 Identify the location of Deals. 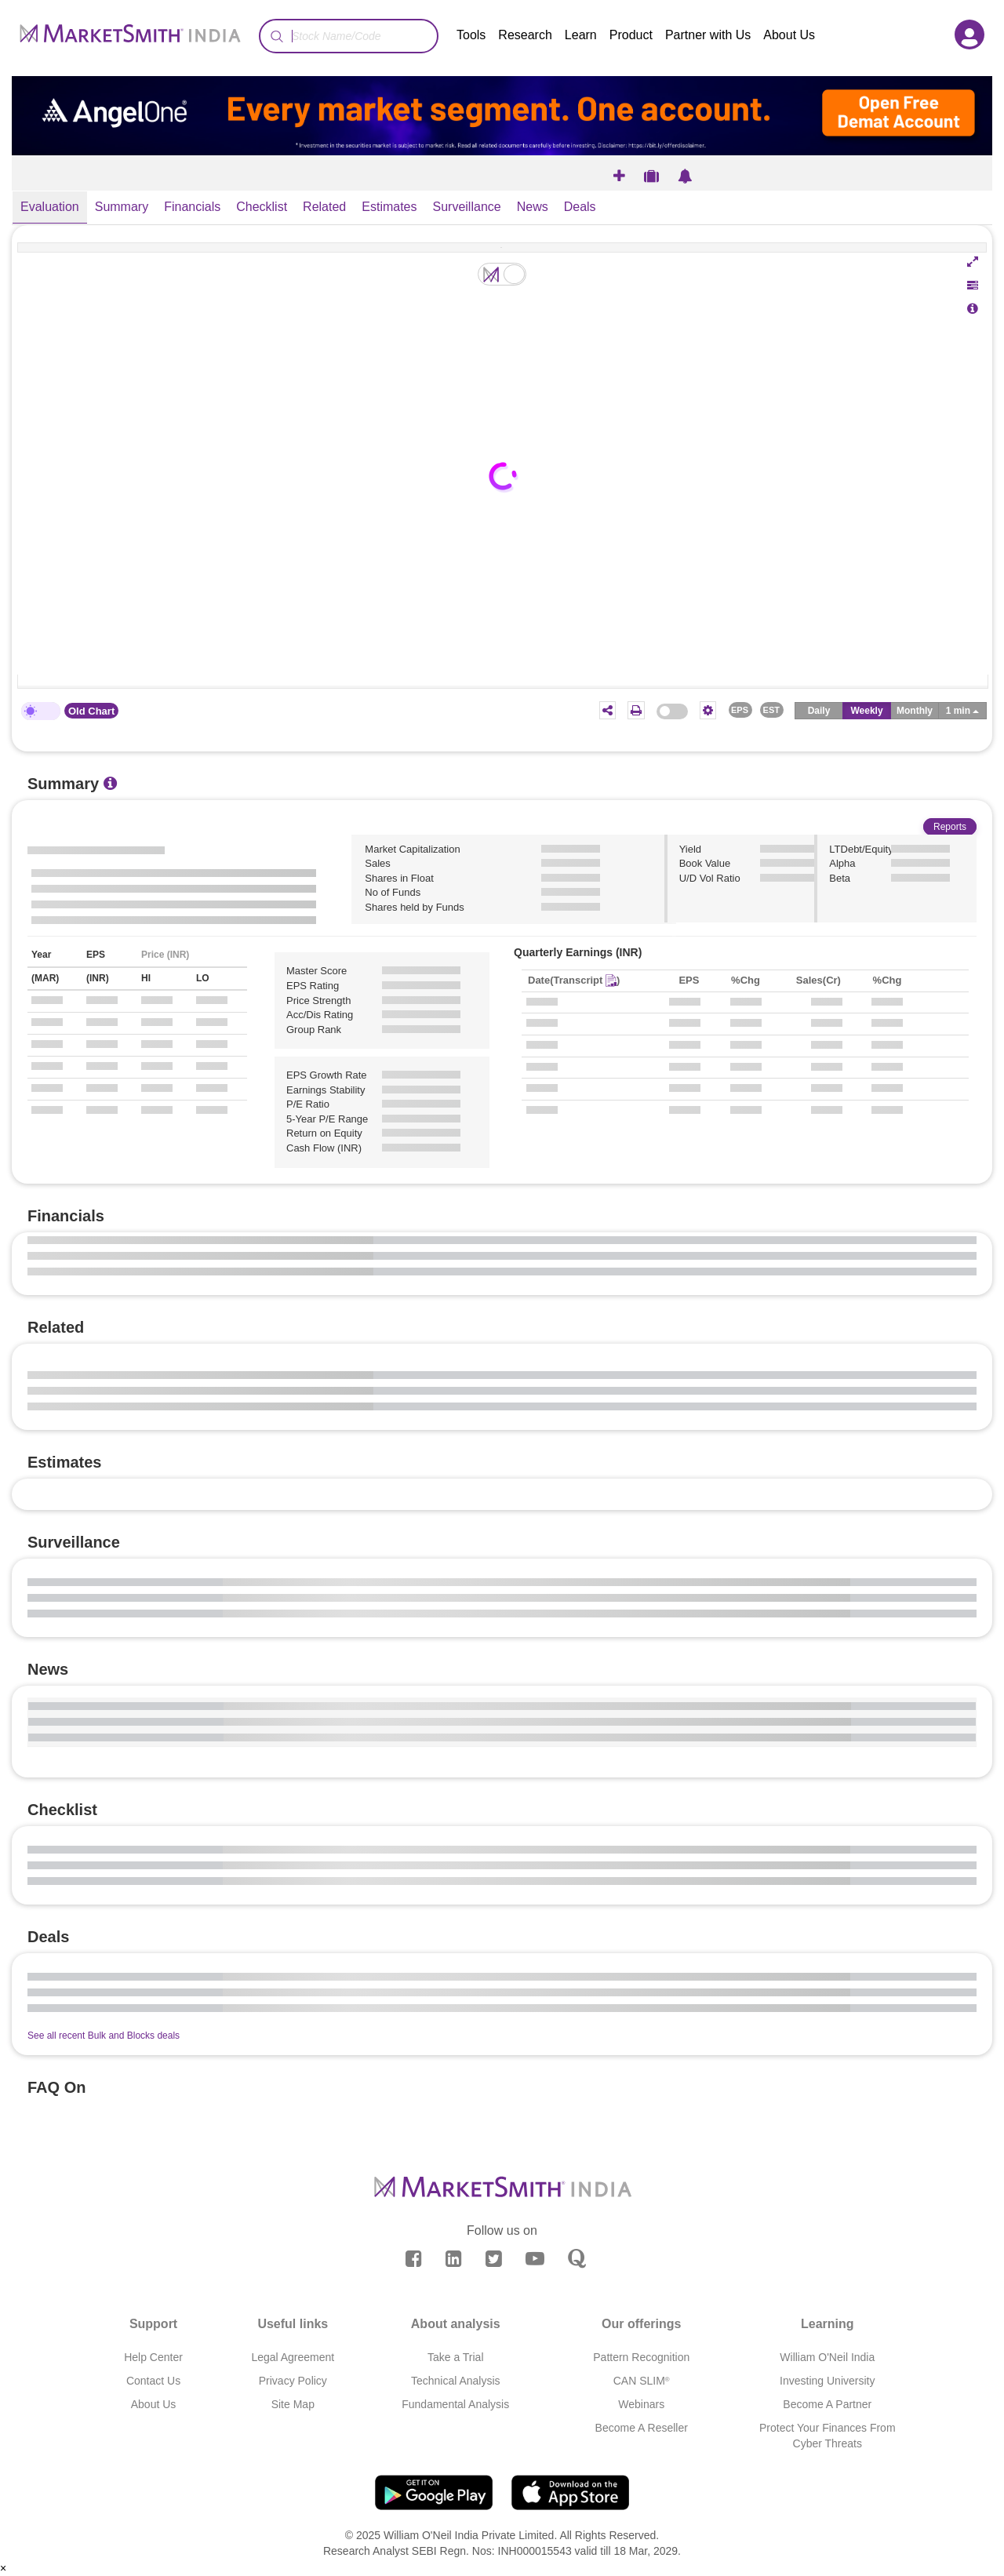
(580, 206).